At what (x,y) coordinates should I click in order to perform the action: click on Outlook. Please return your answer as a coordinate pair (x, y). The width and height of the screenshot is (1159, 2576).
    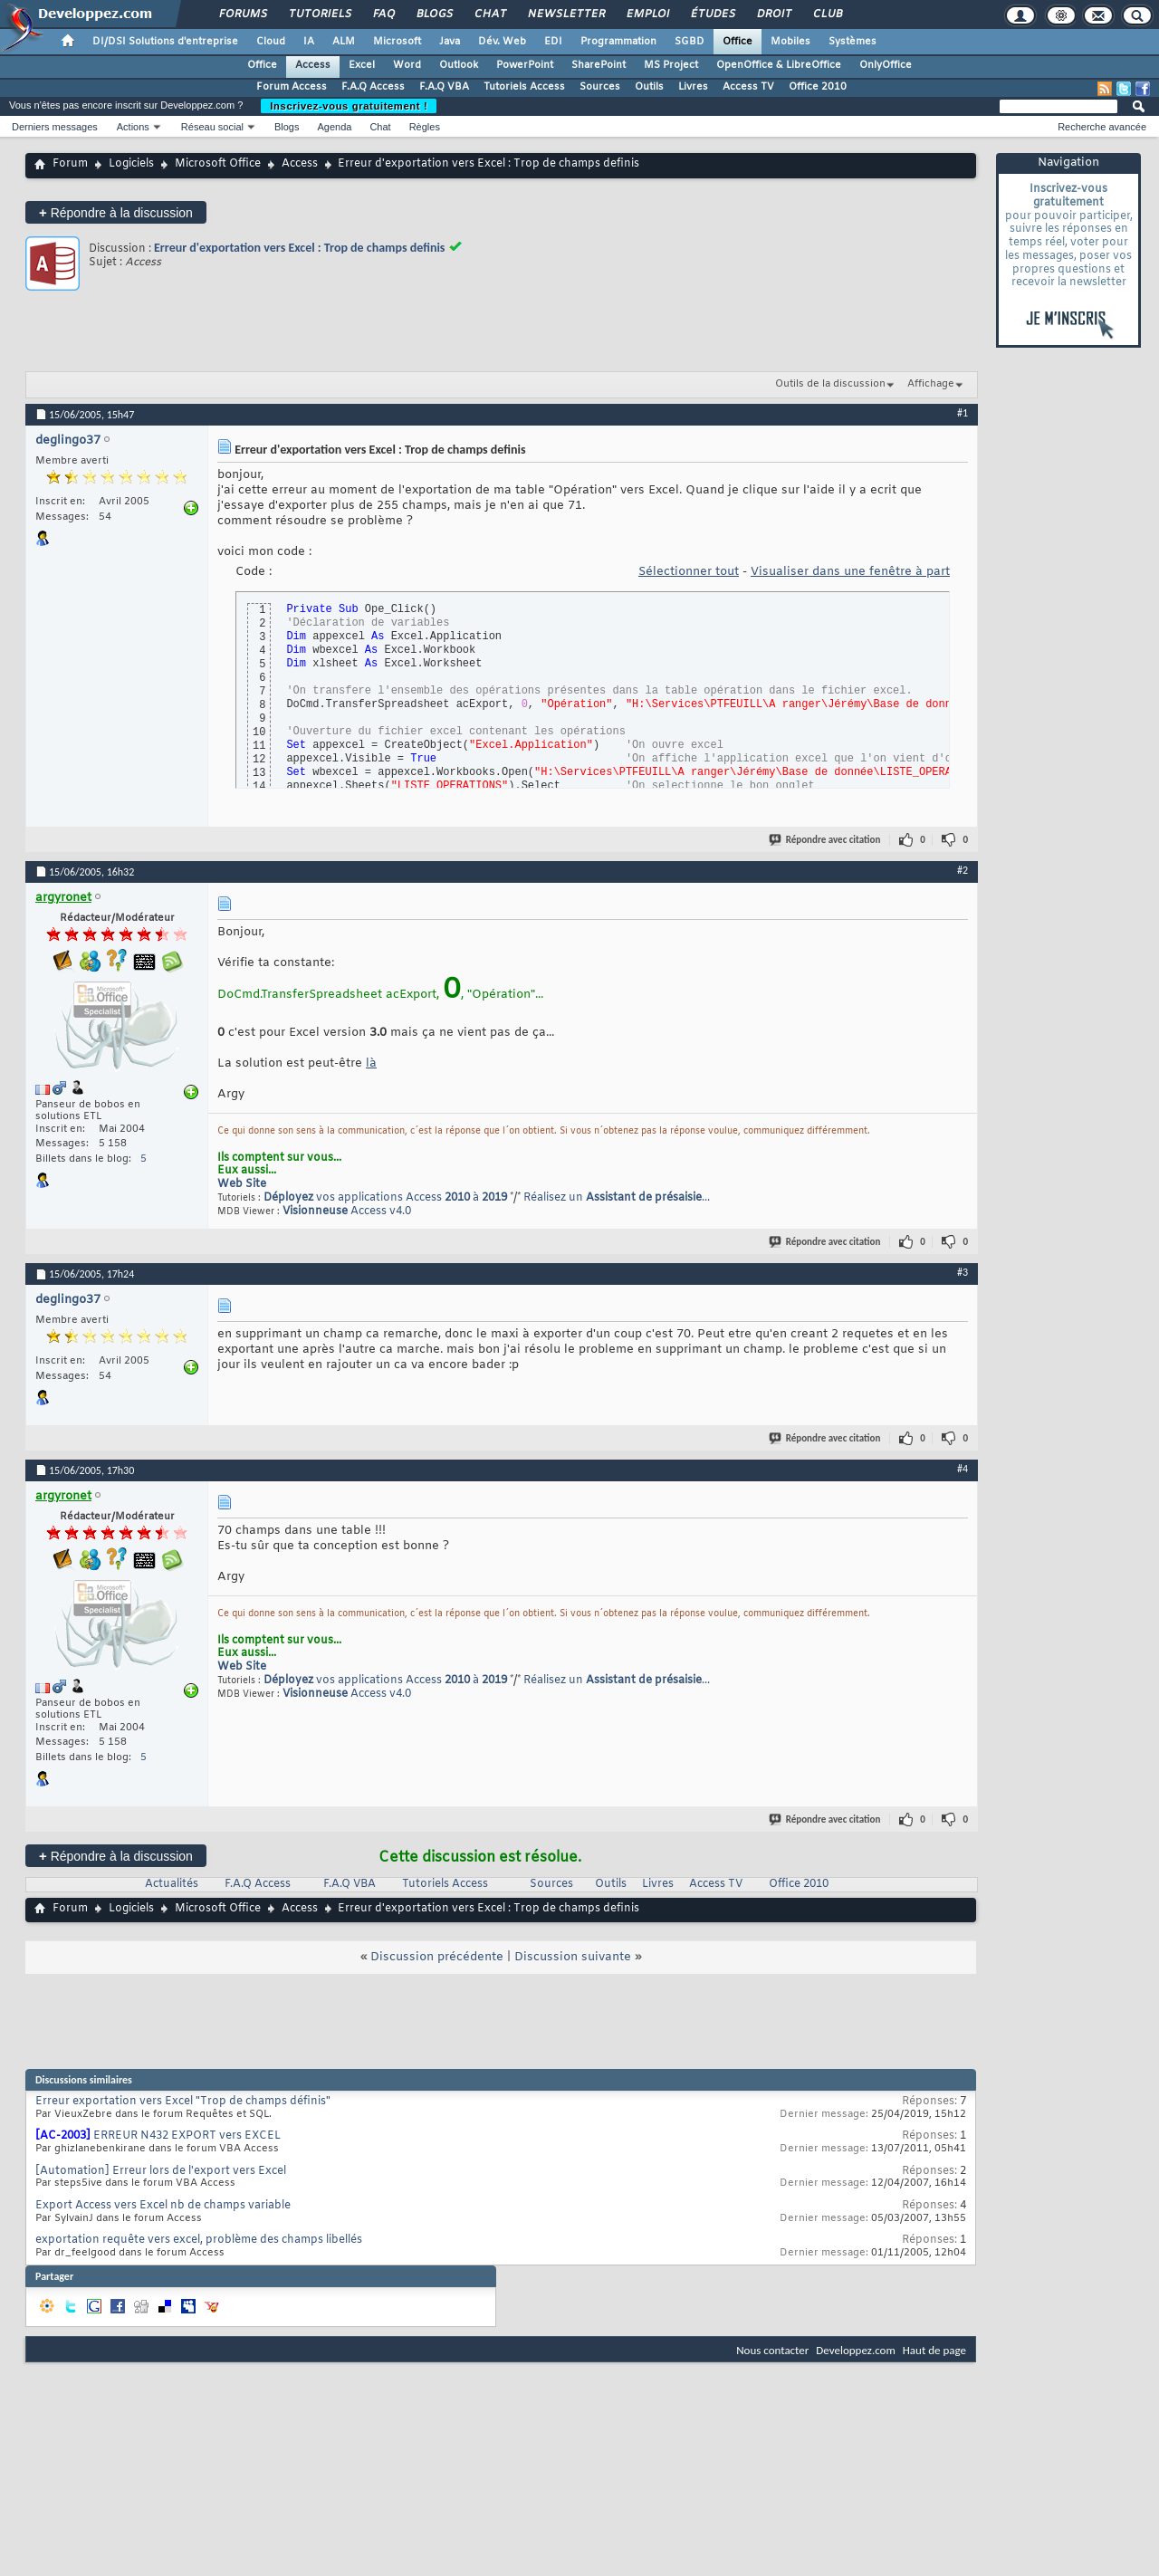
    Looking at the image, I should click on (458, 65).